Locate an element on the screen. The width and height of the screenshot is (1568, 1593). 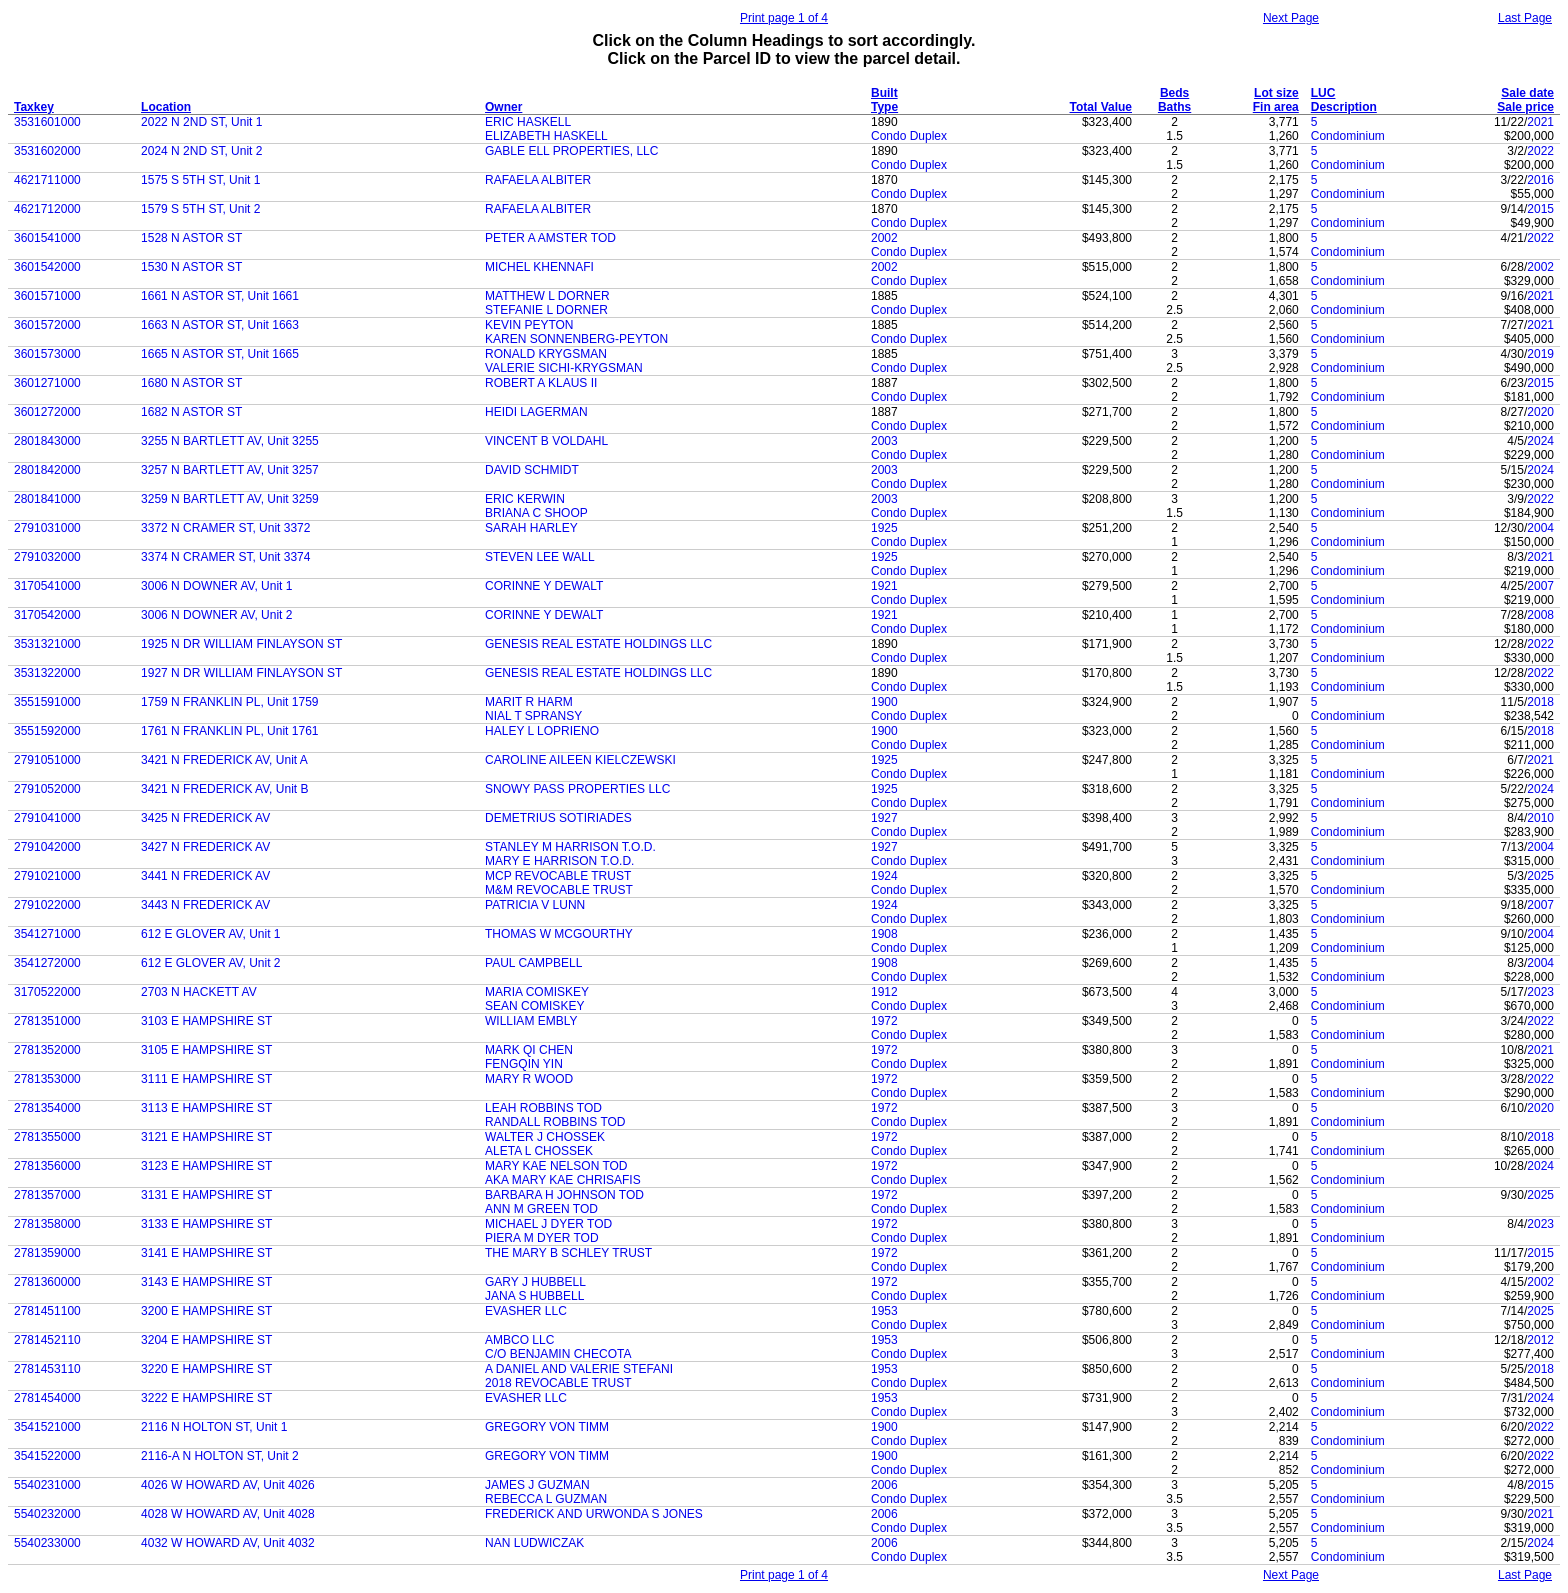
EVASHER LLC is located at coordinates (526, 1311).